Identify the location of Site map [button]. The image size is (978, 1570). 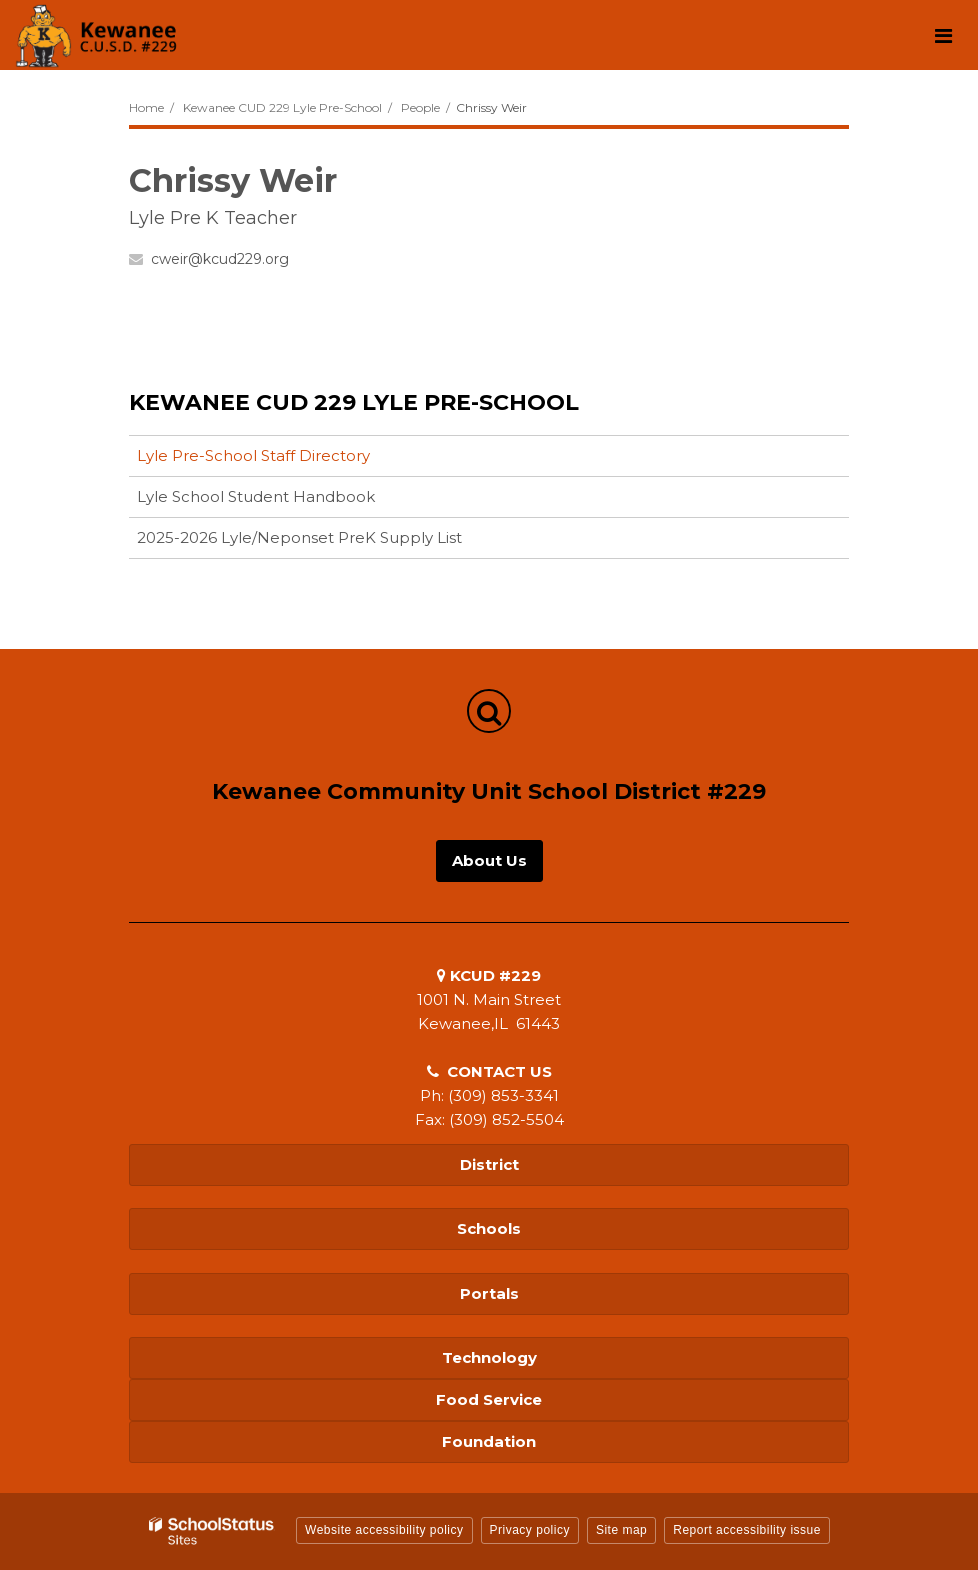
(621, 1530).